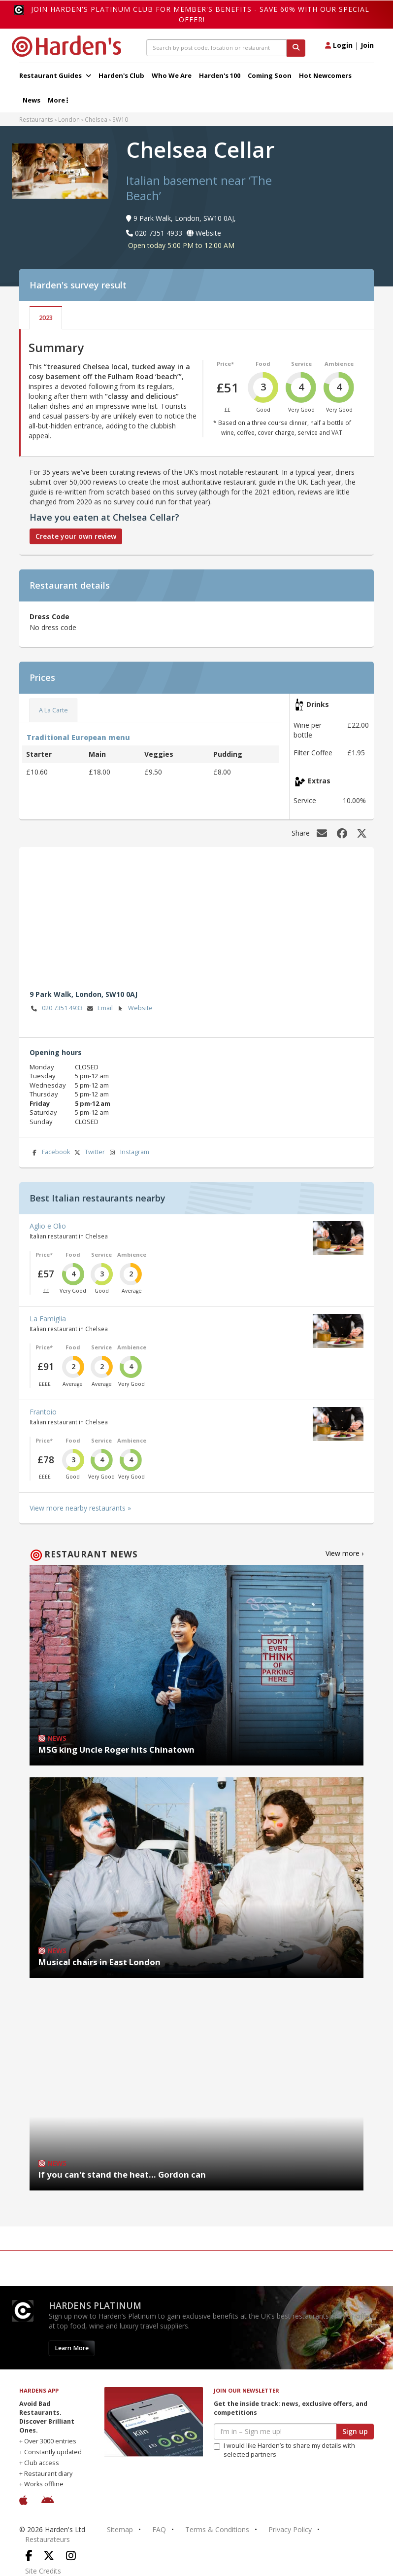  Describe the element at coordinates (290, 2529) in the screenshot. I see `Privacy Policy` at that location.